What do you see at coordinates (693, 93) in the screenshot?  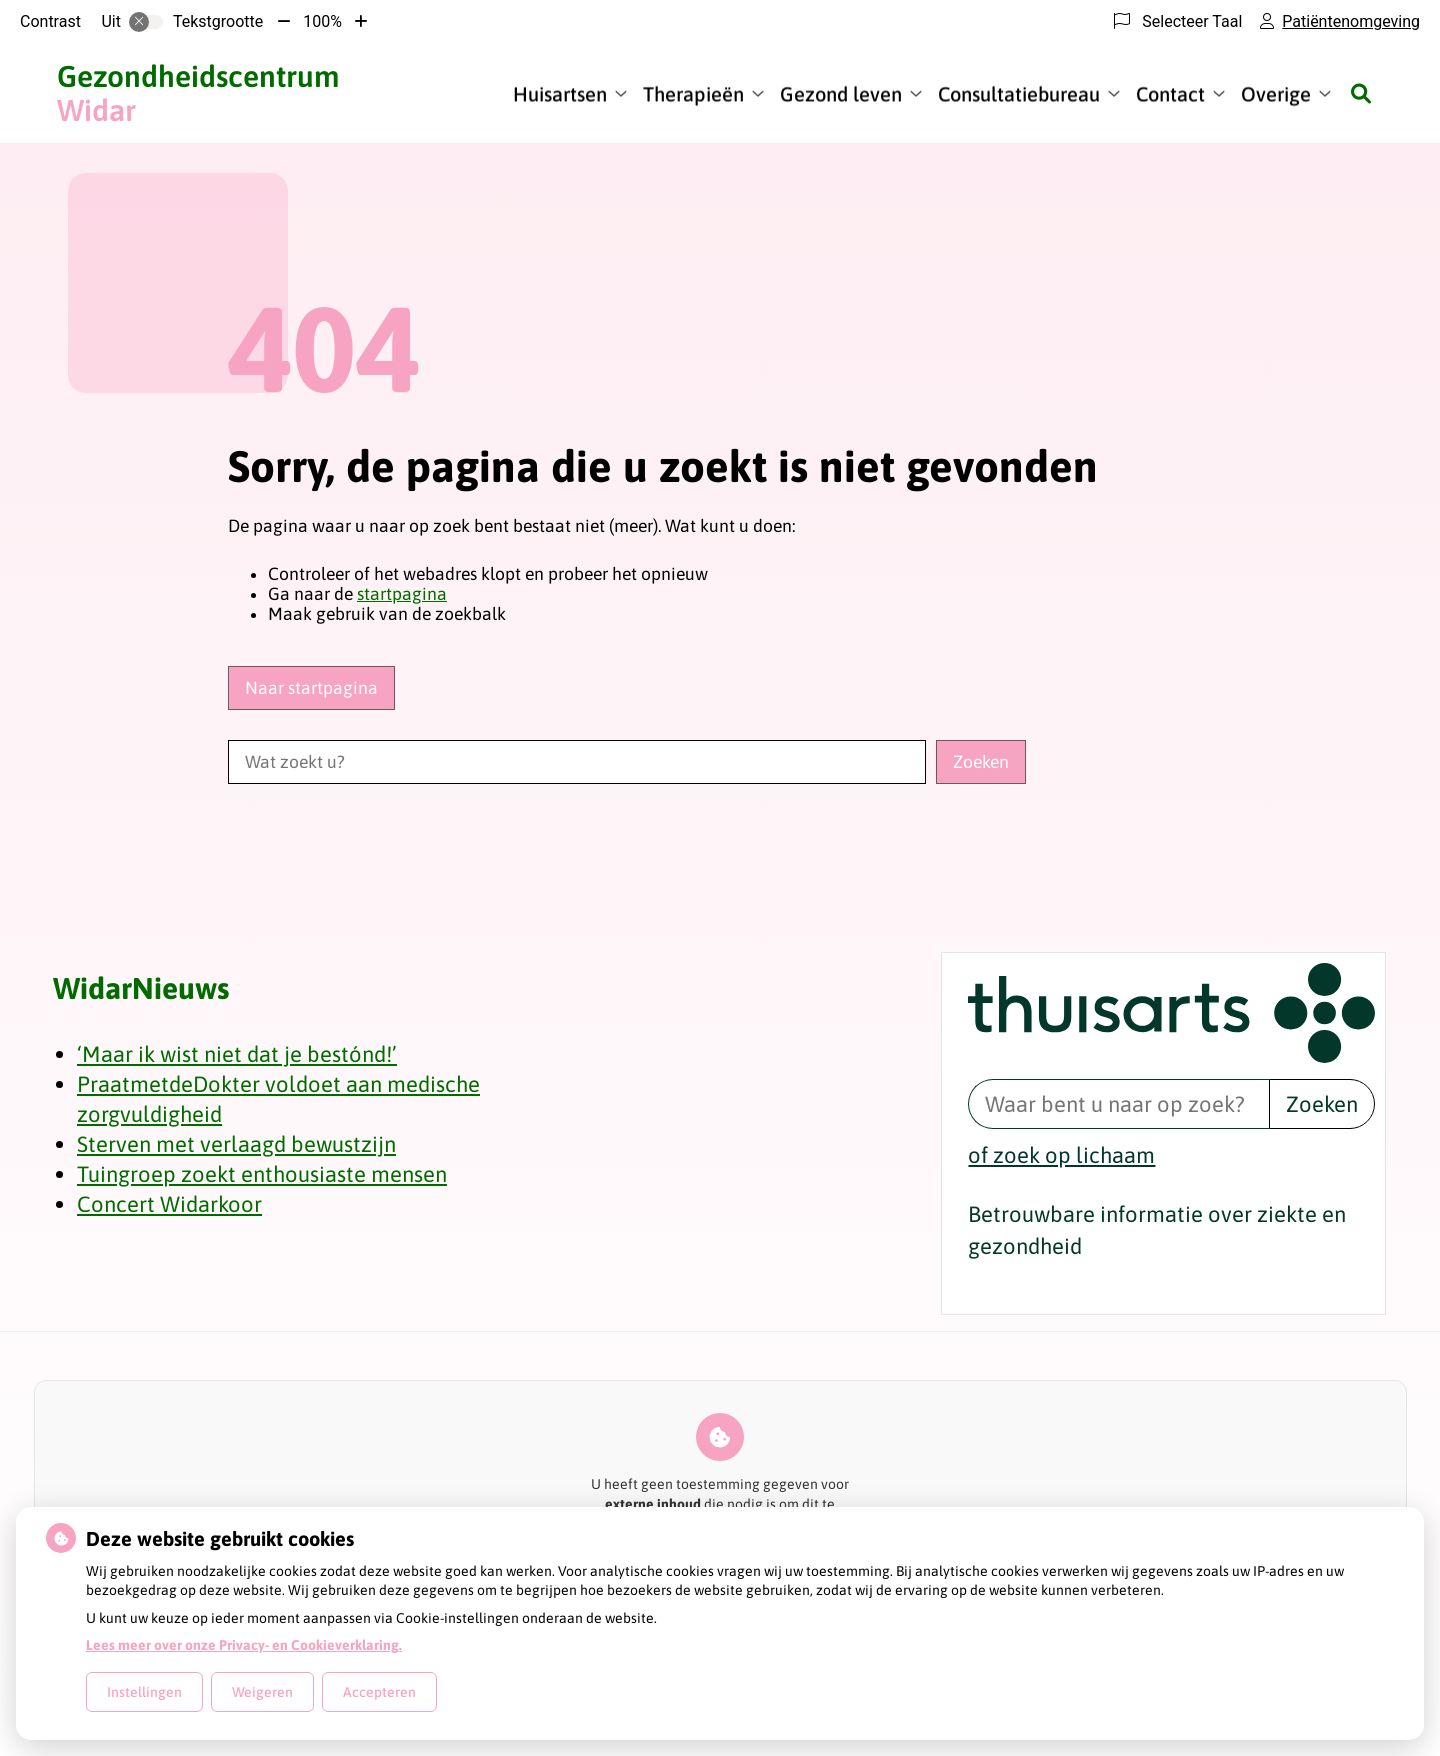 I see `Therapieën` at bounding box center [693, 93].